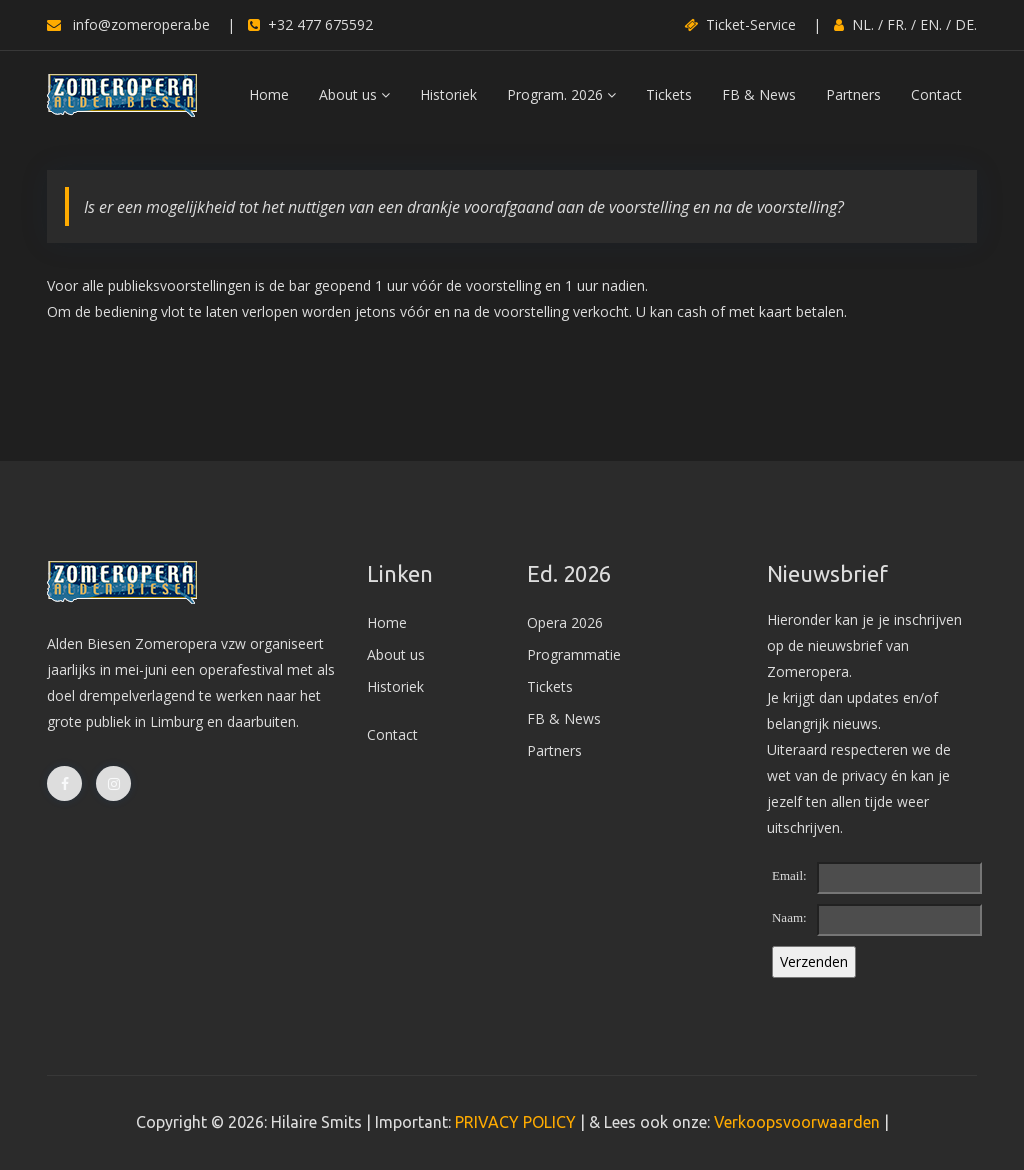  I want to click on DE., so click(966, 24).